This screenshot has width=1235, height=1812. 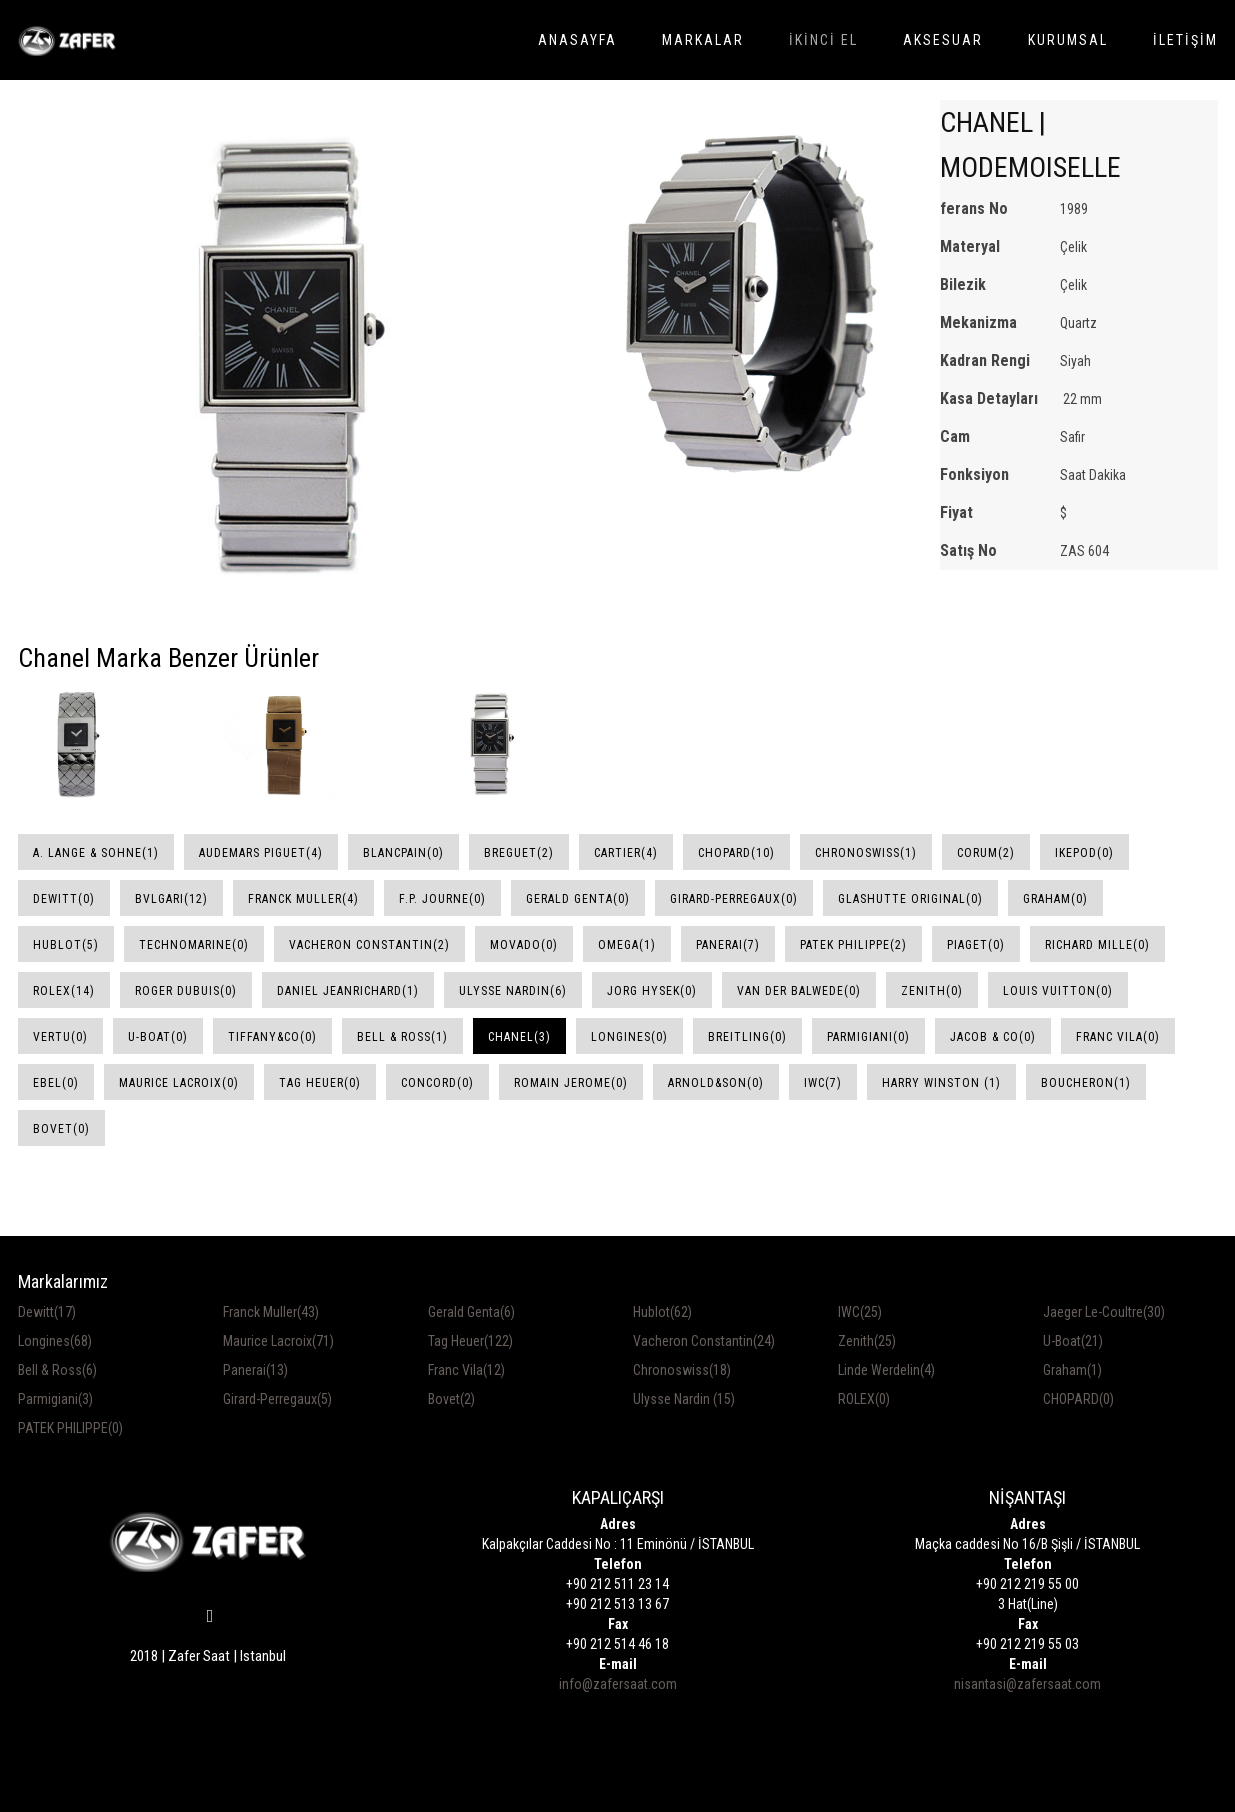 I want to click on Cartier(4), so click(x=626, y=853).